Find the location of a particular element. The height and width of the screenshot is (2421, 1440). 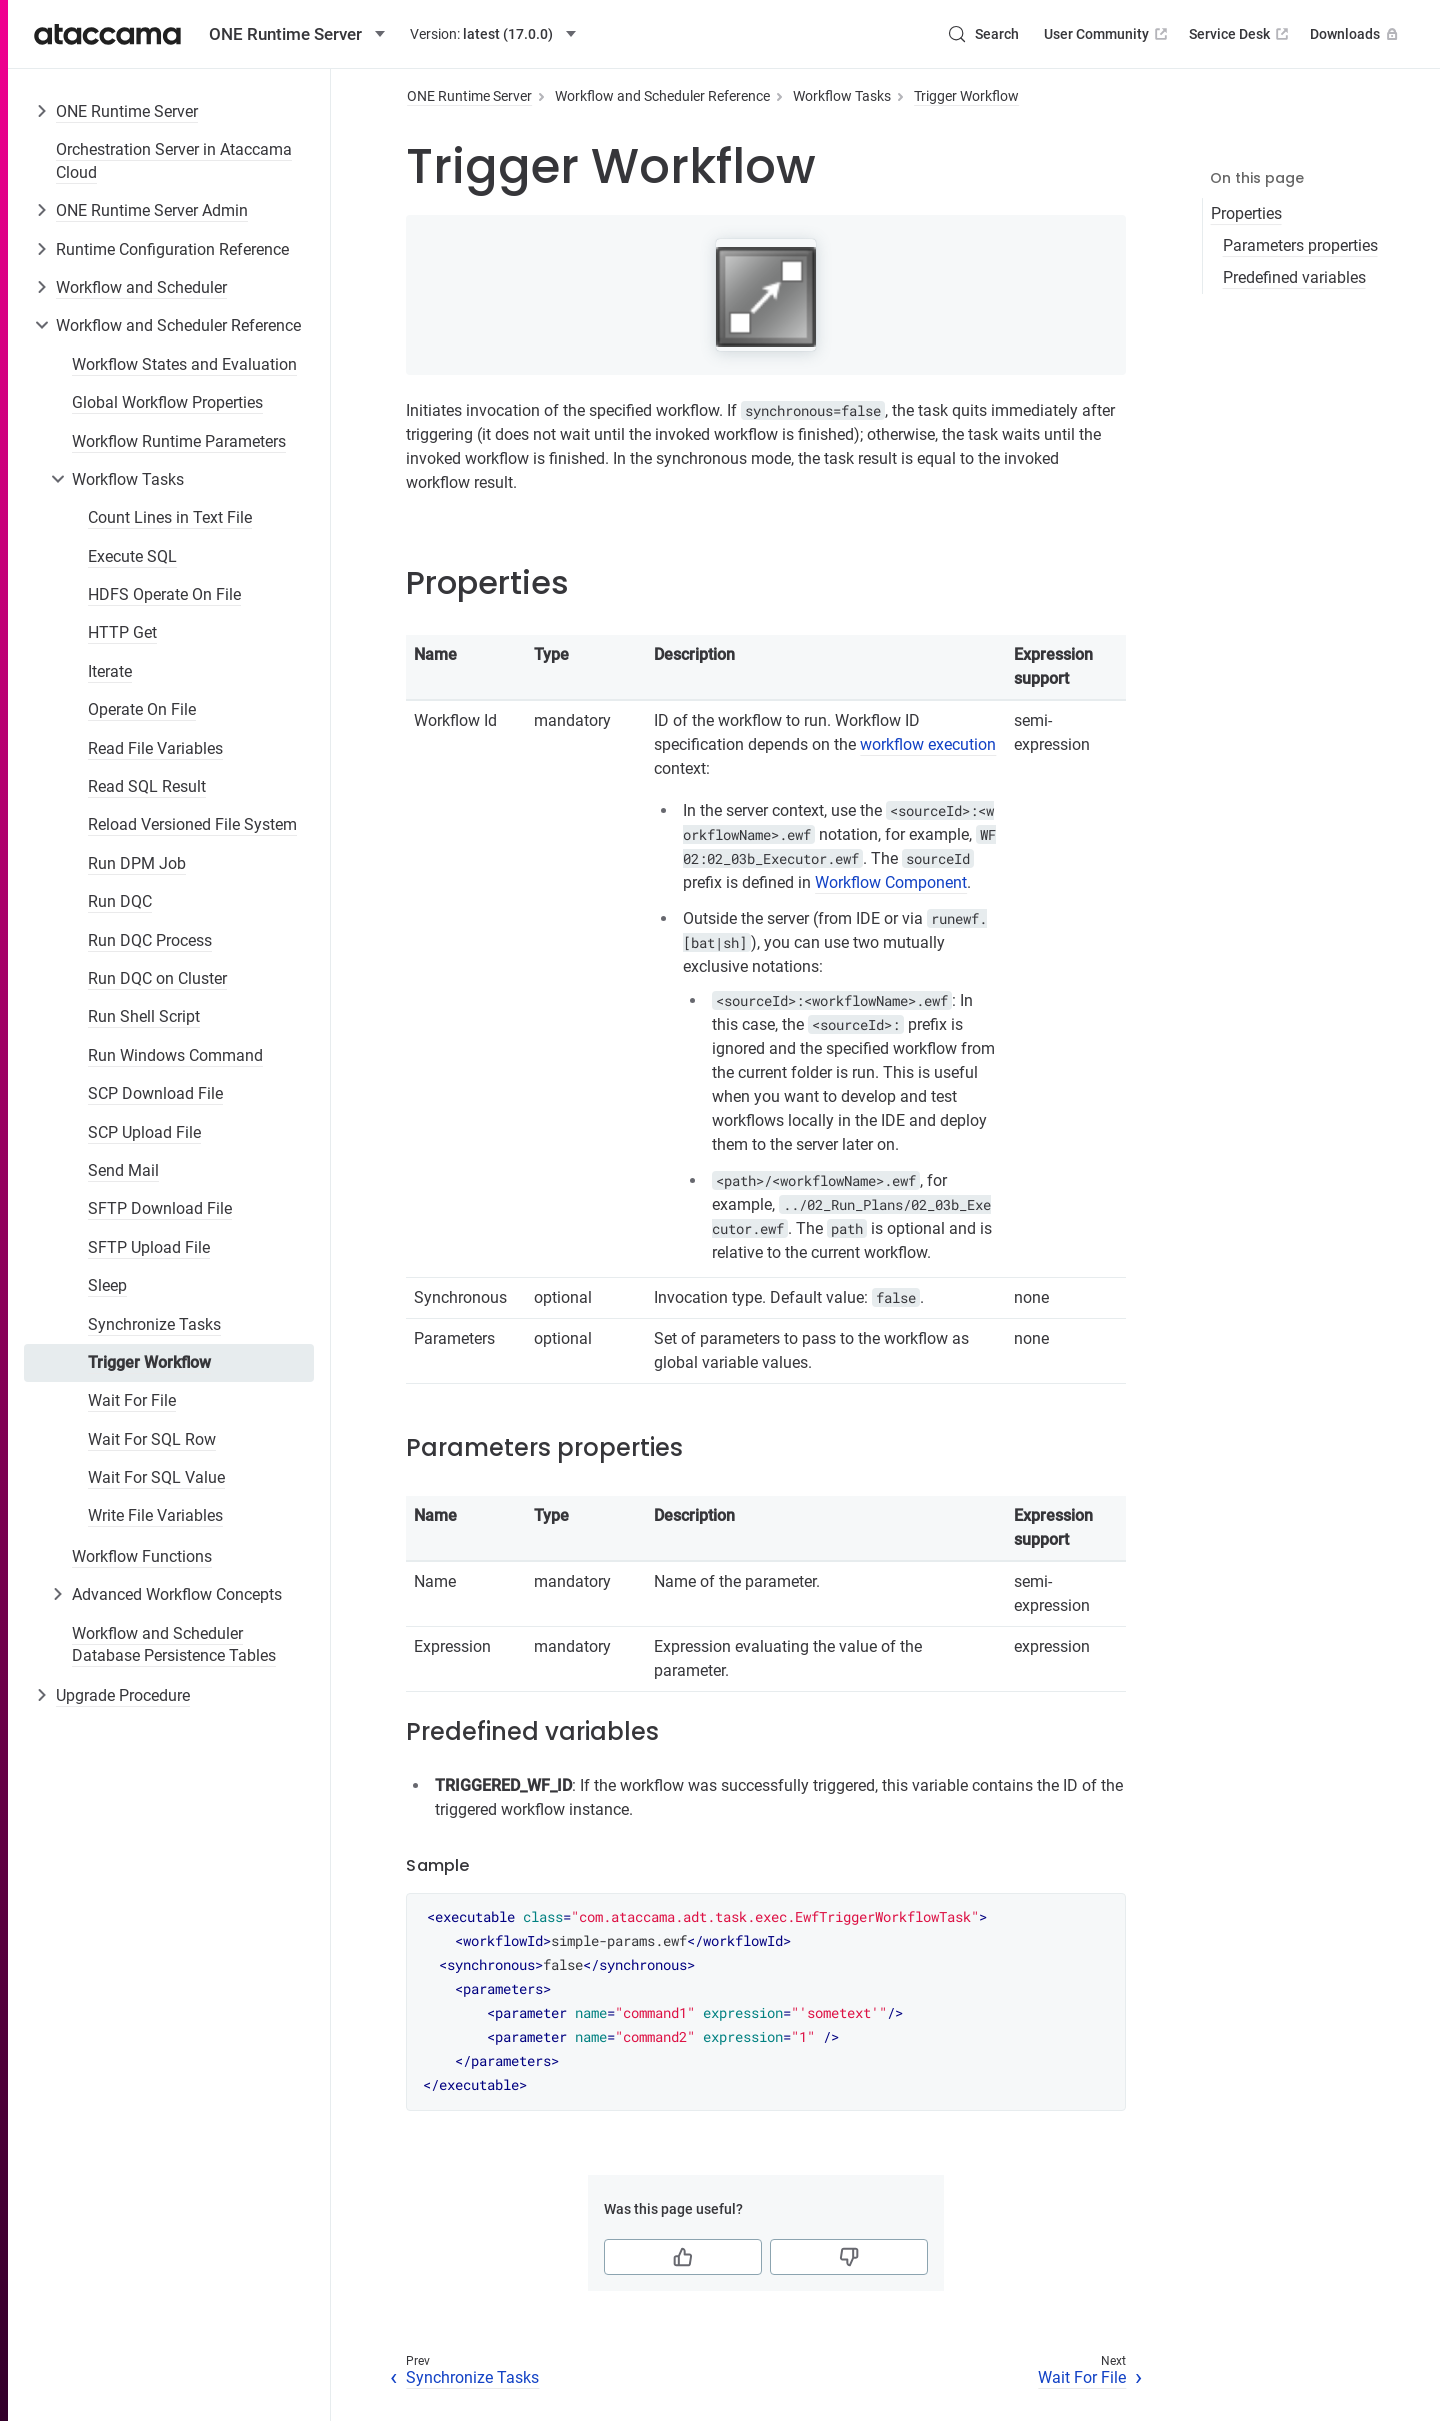

Workflow and Scheduler is located at coordinates (141, 287).